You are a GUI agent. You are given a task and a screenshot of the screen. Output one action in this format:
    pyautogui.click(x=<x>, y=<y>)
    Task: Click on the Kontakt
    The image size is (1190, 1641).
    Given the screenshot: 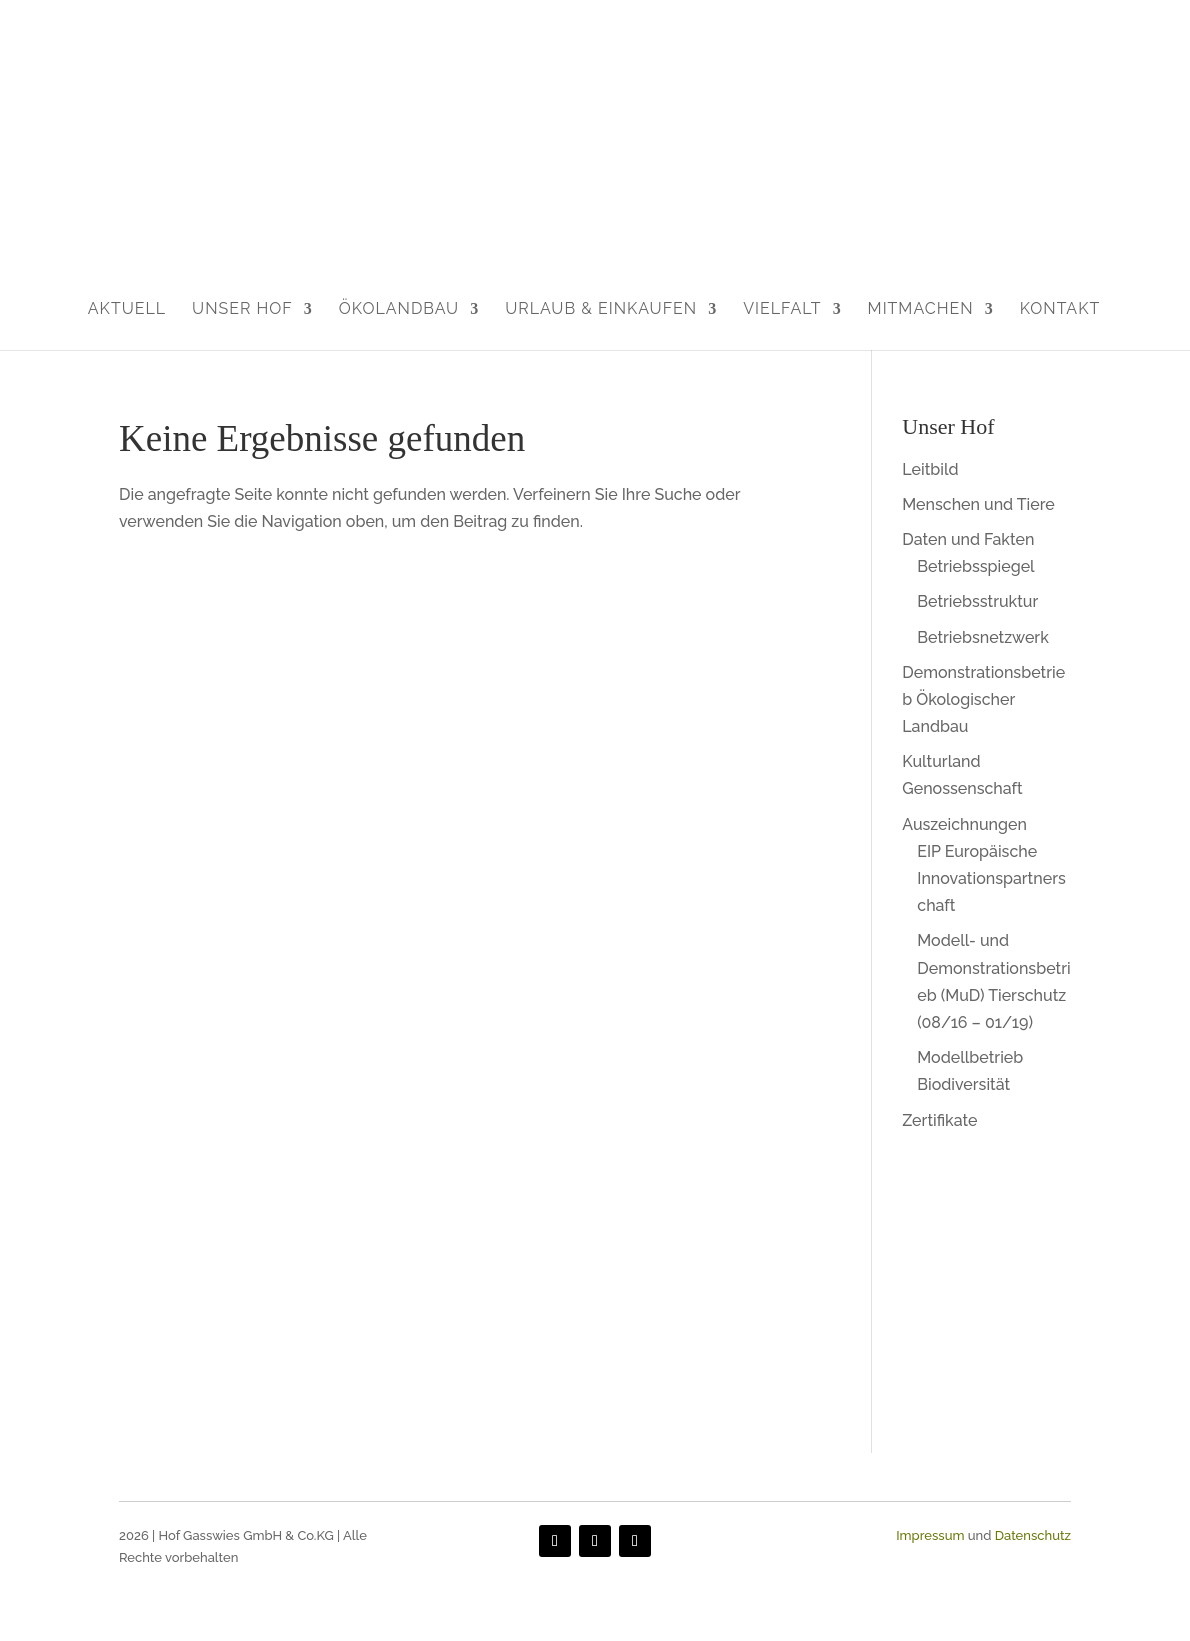 What is the action you would take?
    pyautogui.click(x=1060, y=308)
    